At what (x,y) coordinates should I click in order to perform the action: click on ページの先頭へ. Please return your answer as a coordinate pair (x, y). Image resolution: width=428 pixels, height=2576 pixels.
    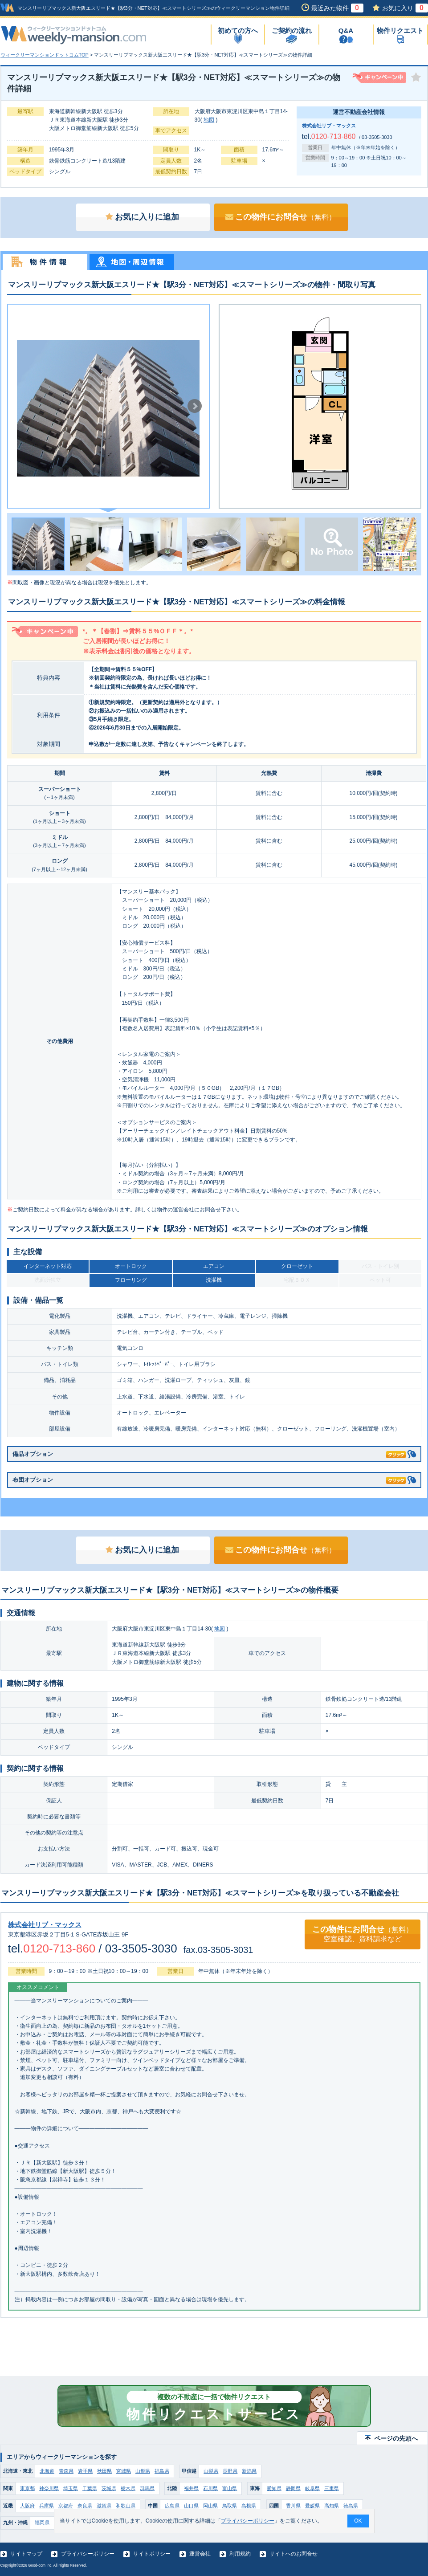
    Looking at the image, I should click on (396, 2438).